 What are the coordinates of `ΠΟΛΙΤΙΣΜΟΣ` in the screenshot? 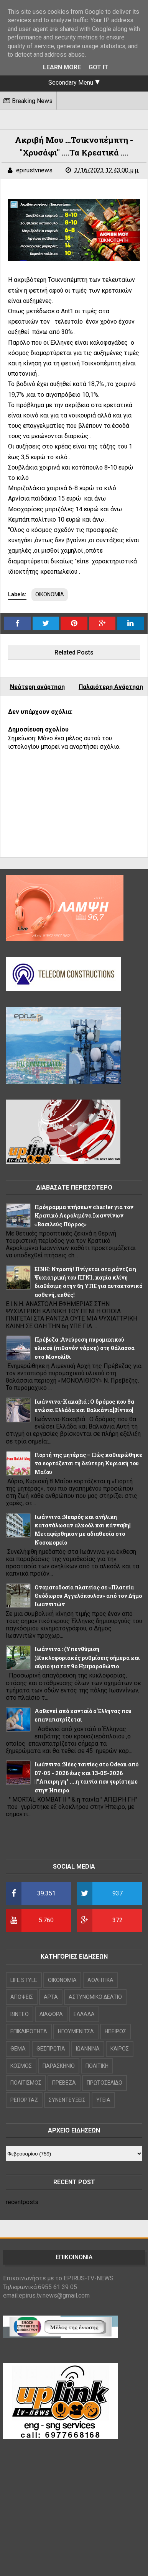 It's located at (25, 2083).